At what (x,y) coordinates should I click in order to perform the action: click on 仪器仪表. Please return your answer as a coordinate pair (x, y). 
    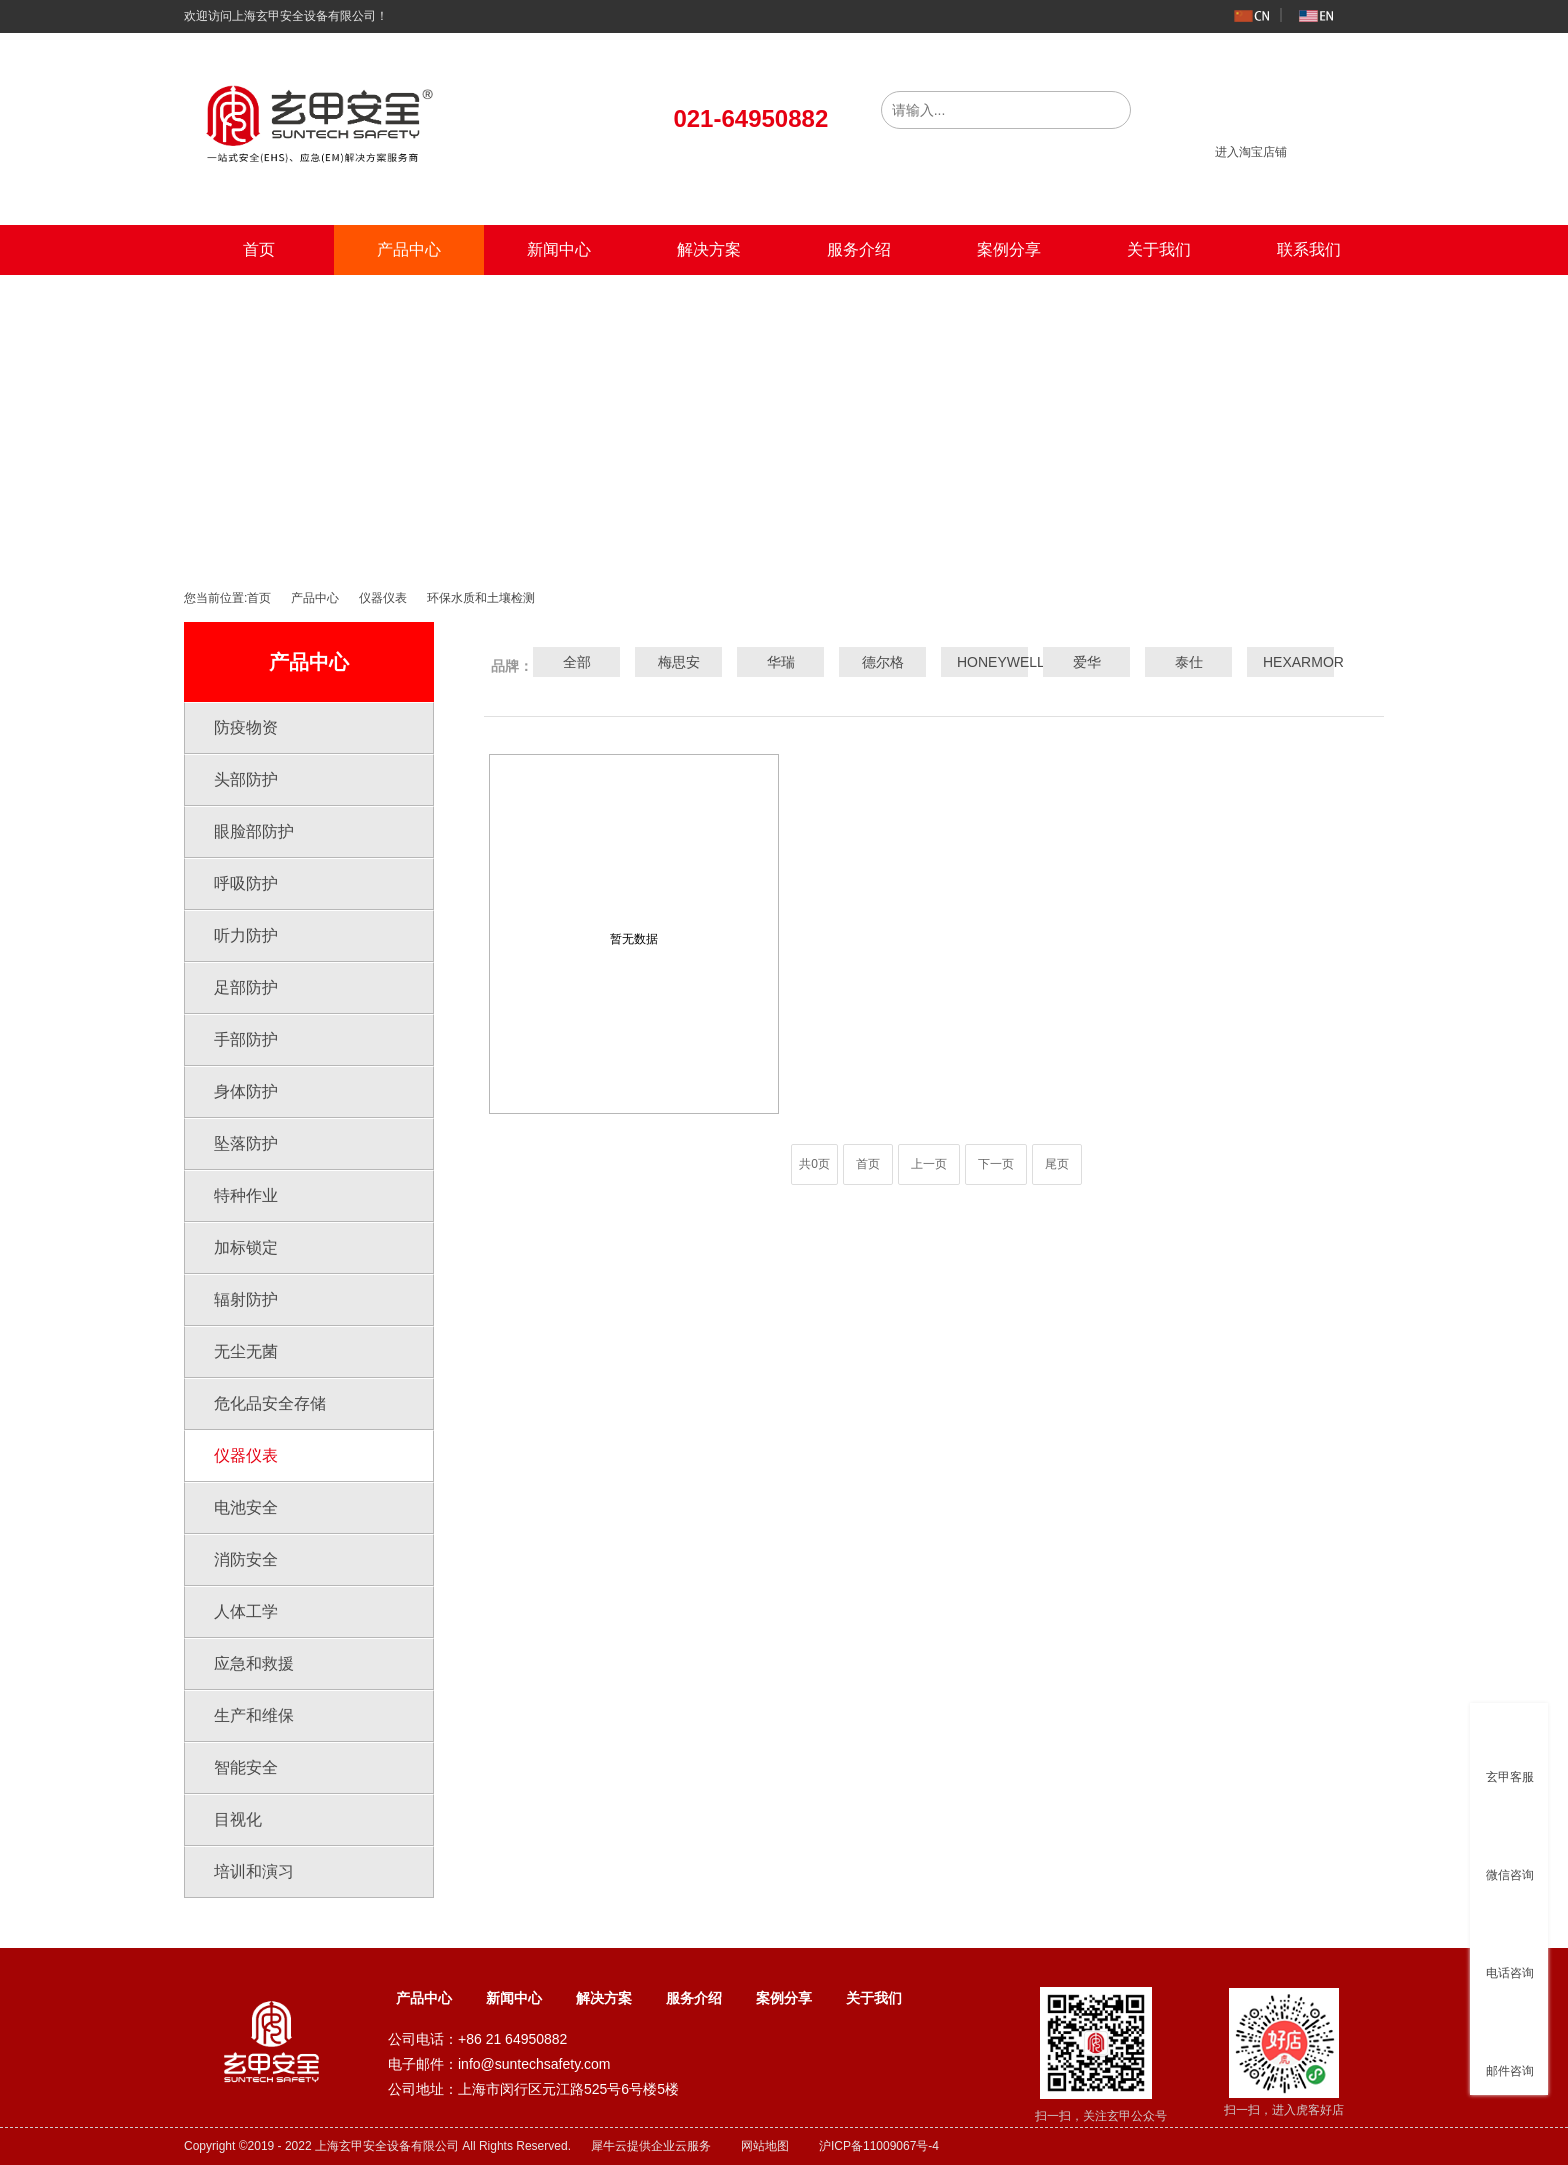
    Looking at the image, I should click on (383, 598).